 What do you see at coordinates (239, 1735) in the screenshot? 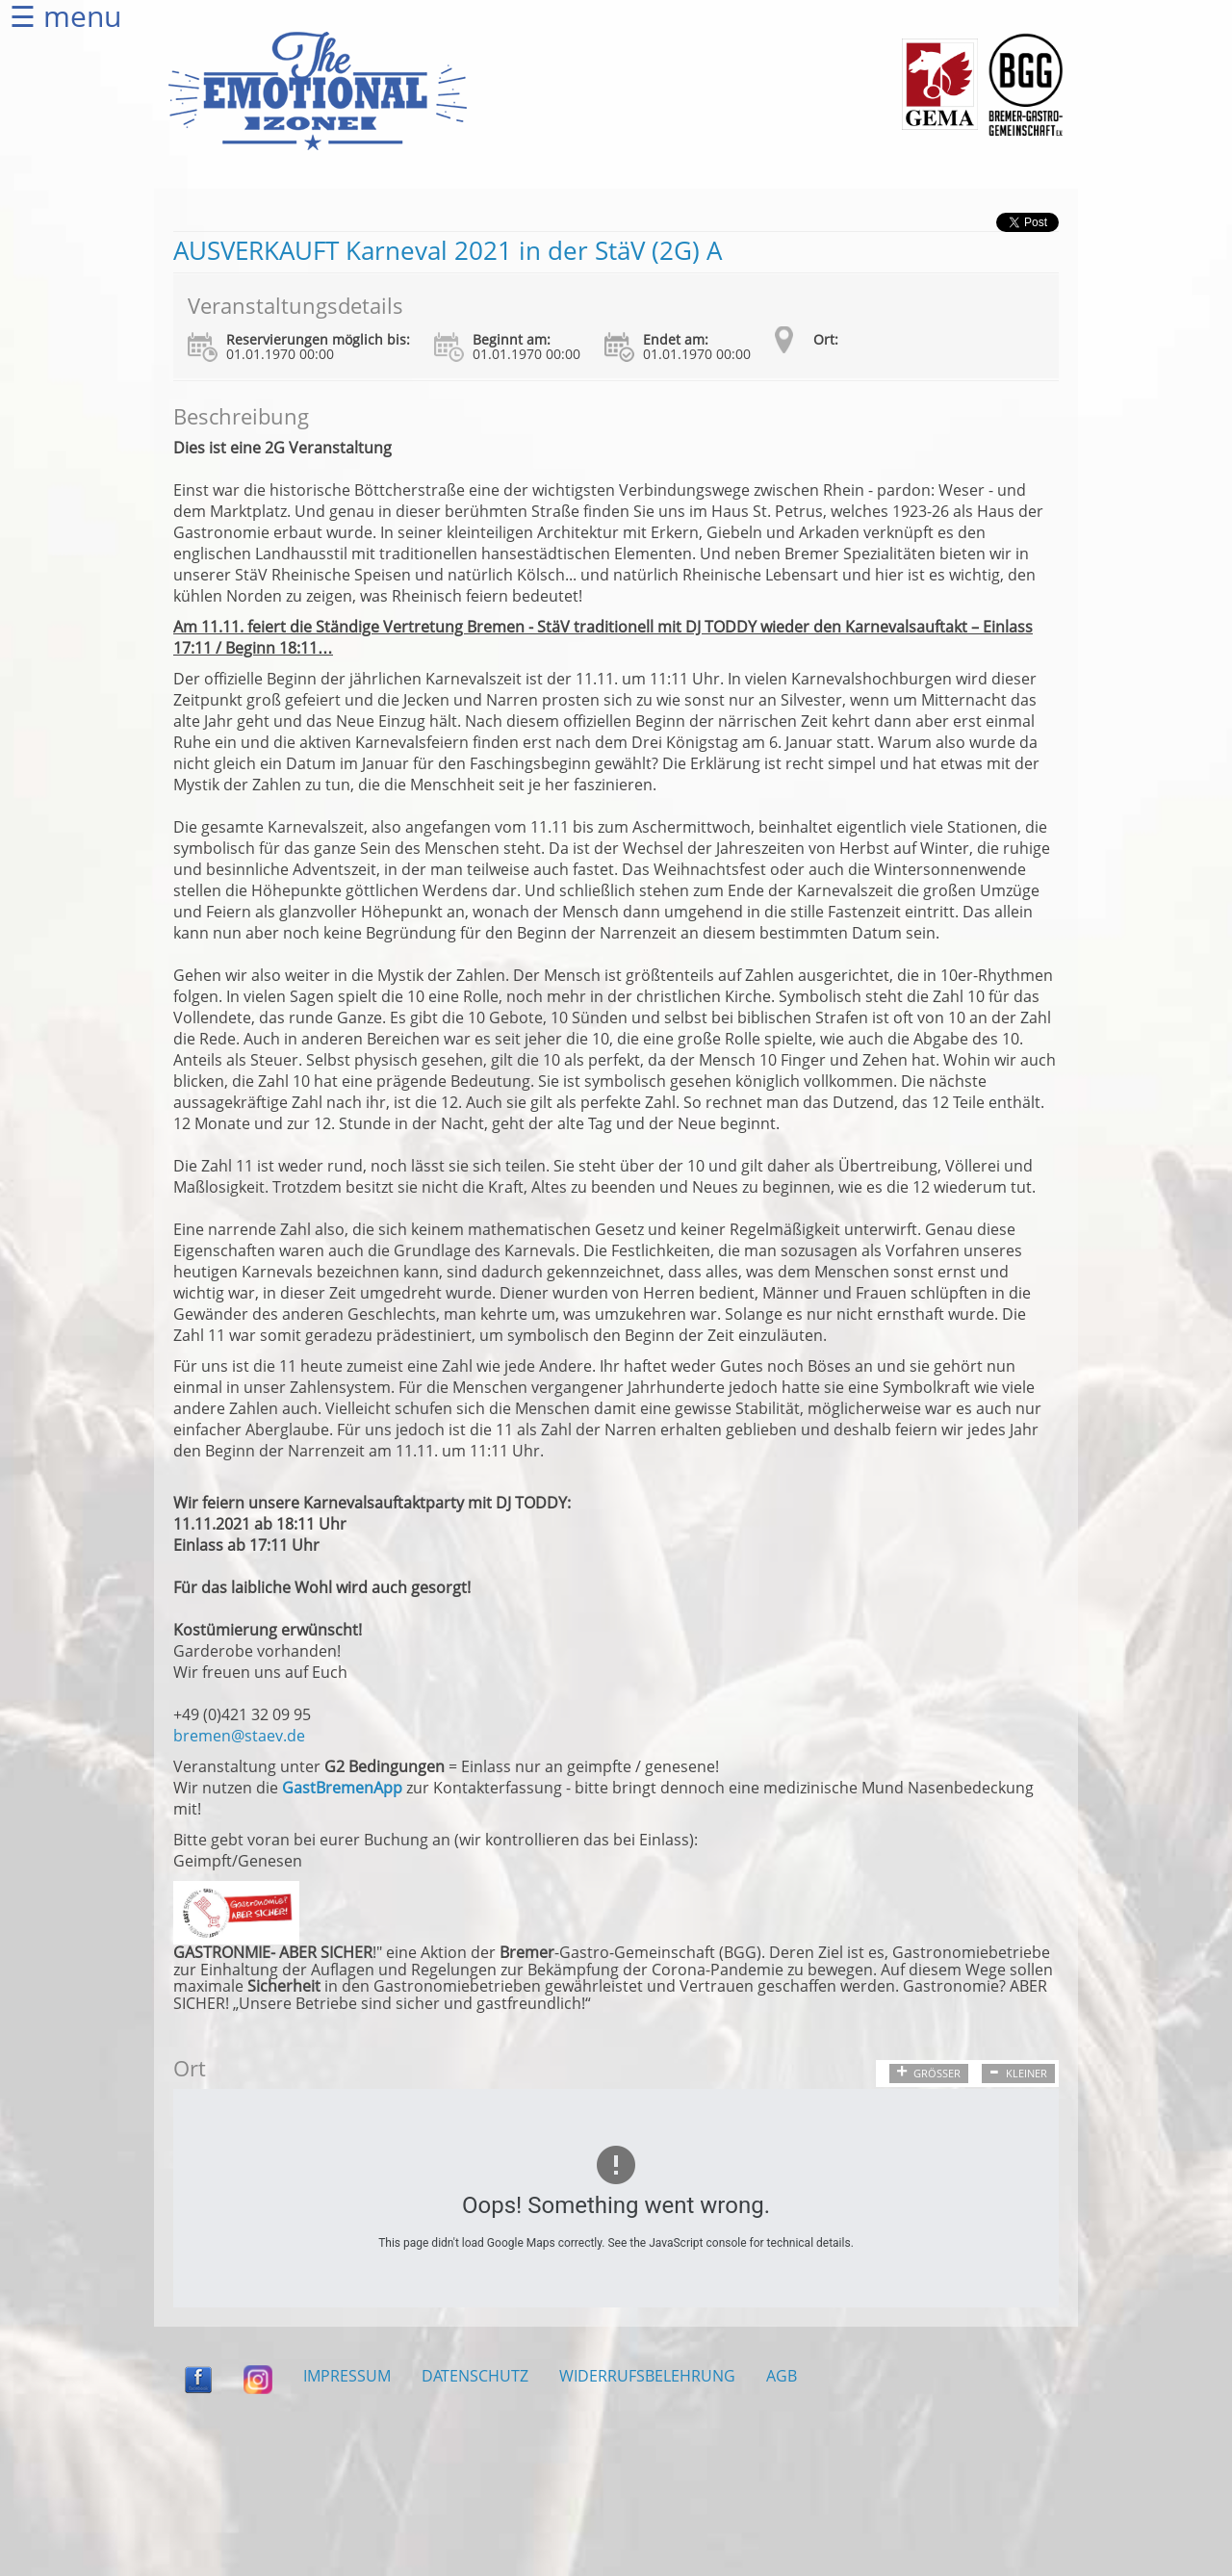
I see `bremen@staev.de` at bounding box center [239, 1735].